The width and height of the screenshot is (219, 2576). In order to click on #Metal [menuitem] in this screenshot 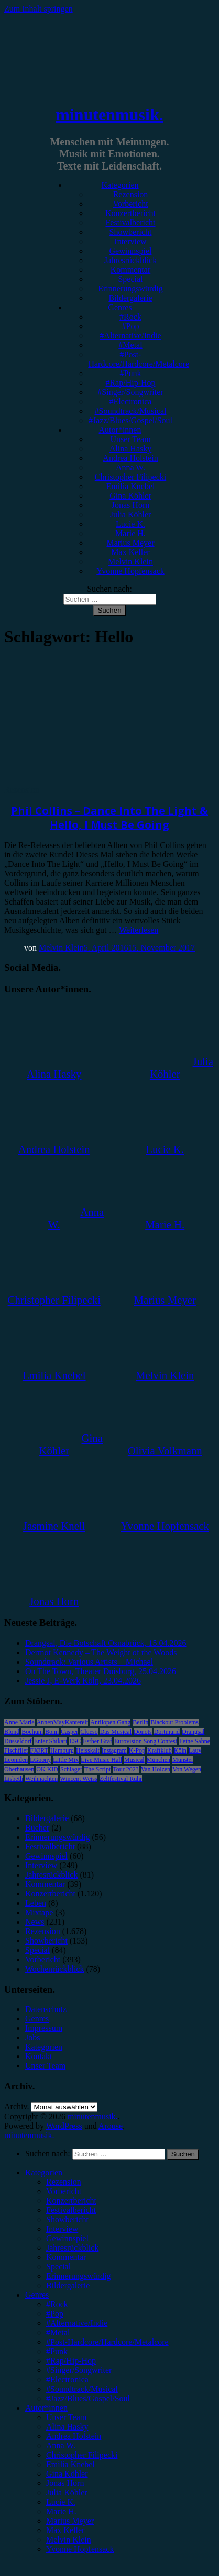, I will do `click(58, 2332)`.